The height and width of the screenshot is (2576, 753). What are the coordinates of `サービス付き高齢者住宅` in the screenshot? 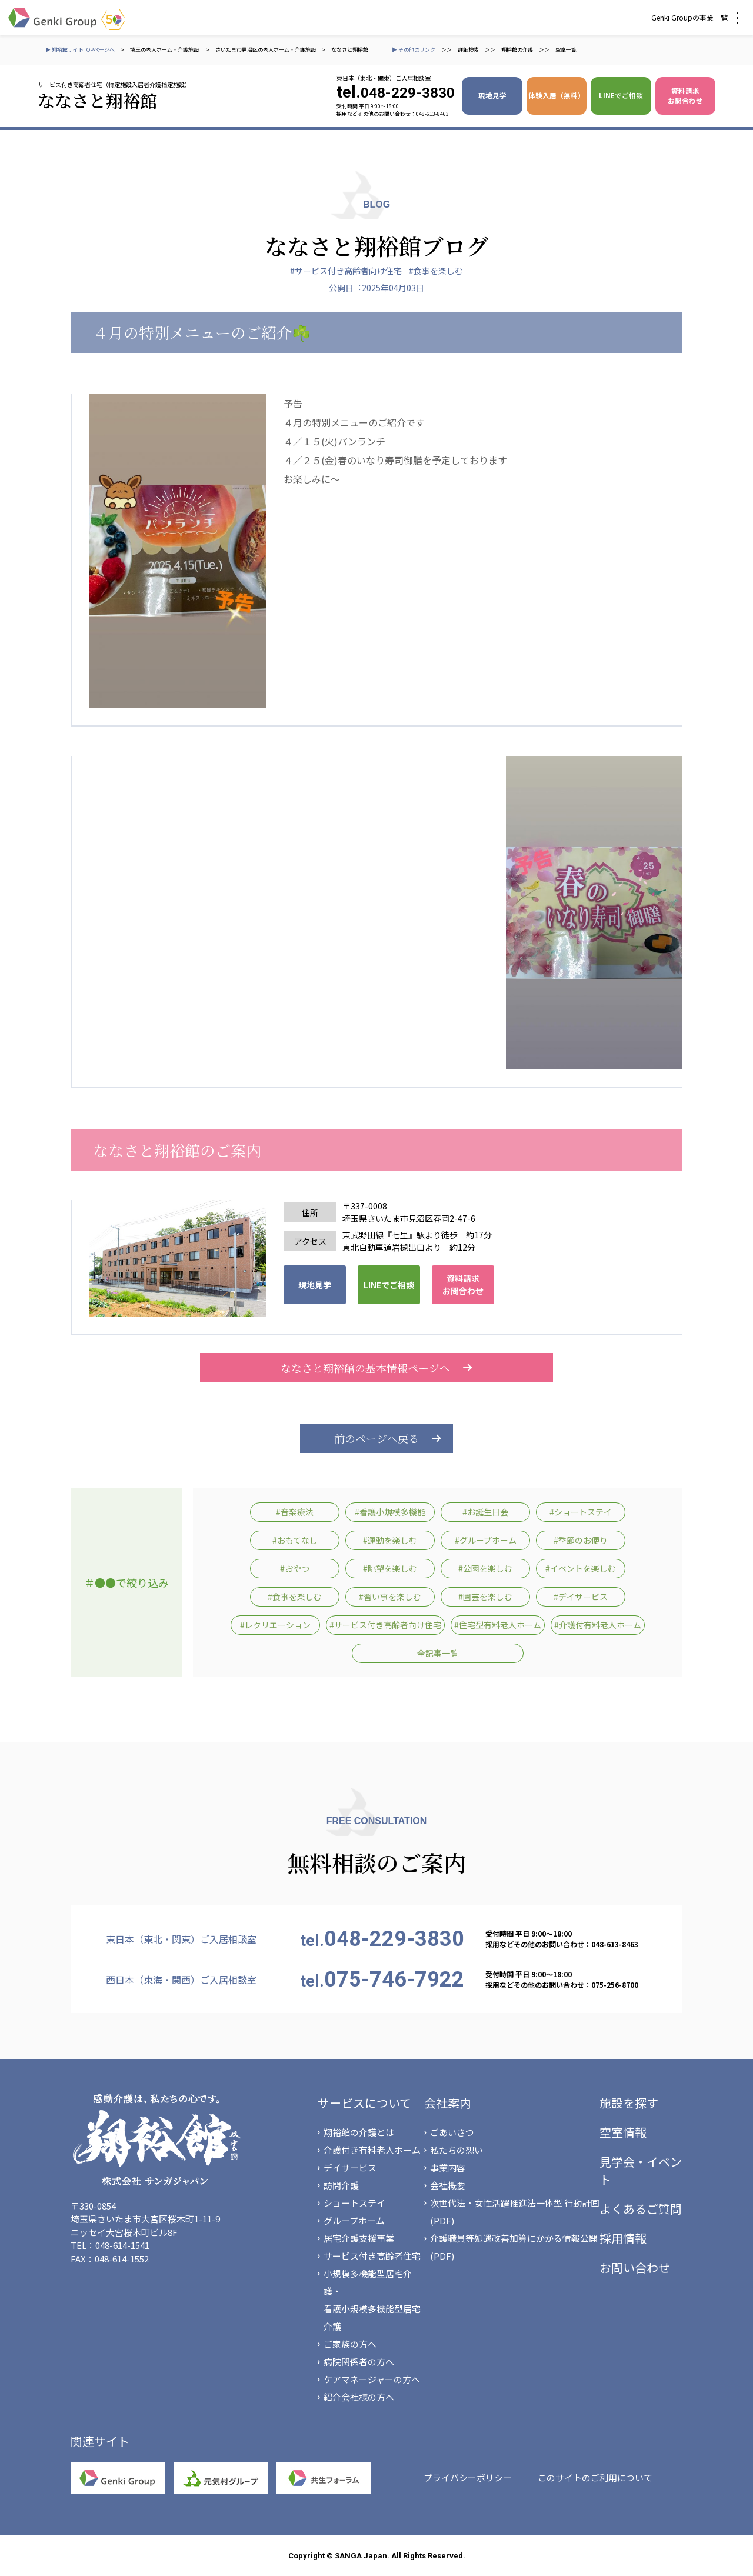 It's located at (372, 2256).